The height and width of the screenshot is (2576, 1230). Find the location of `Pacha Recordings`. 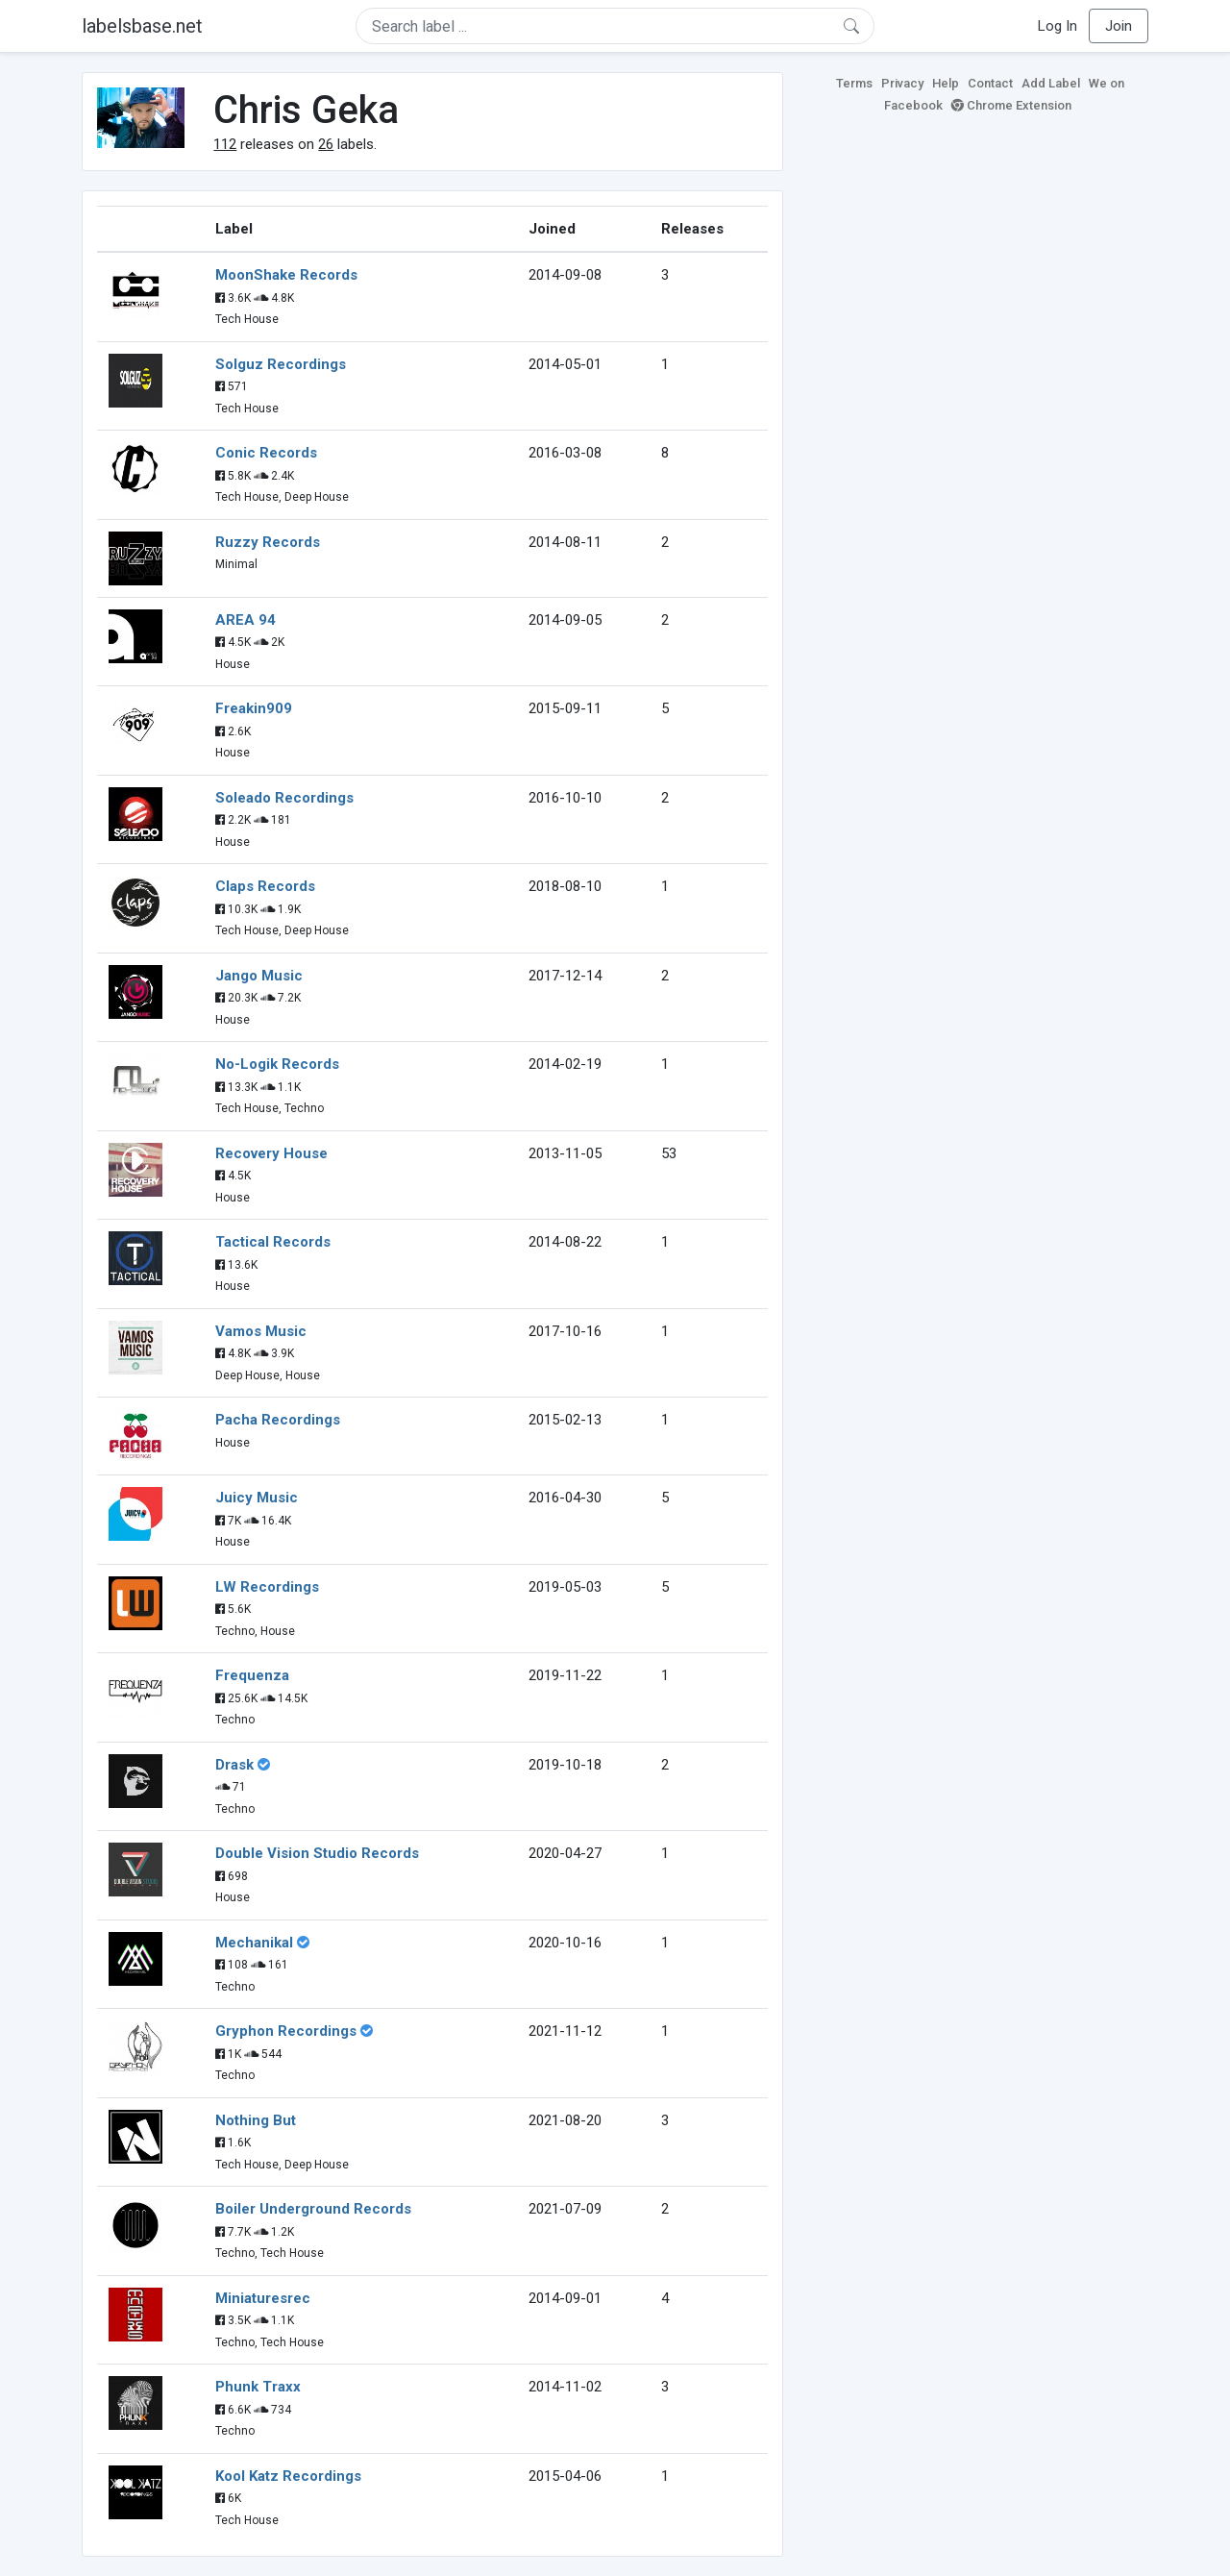

Pacha Recordings is located at coordinates (277, 1419).